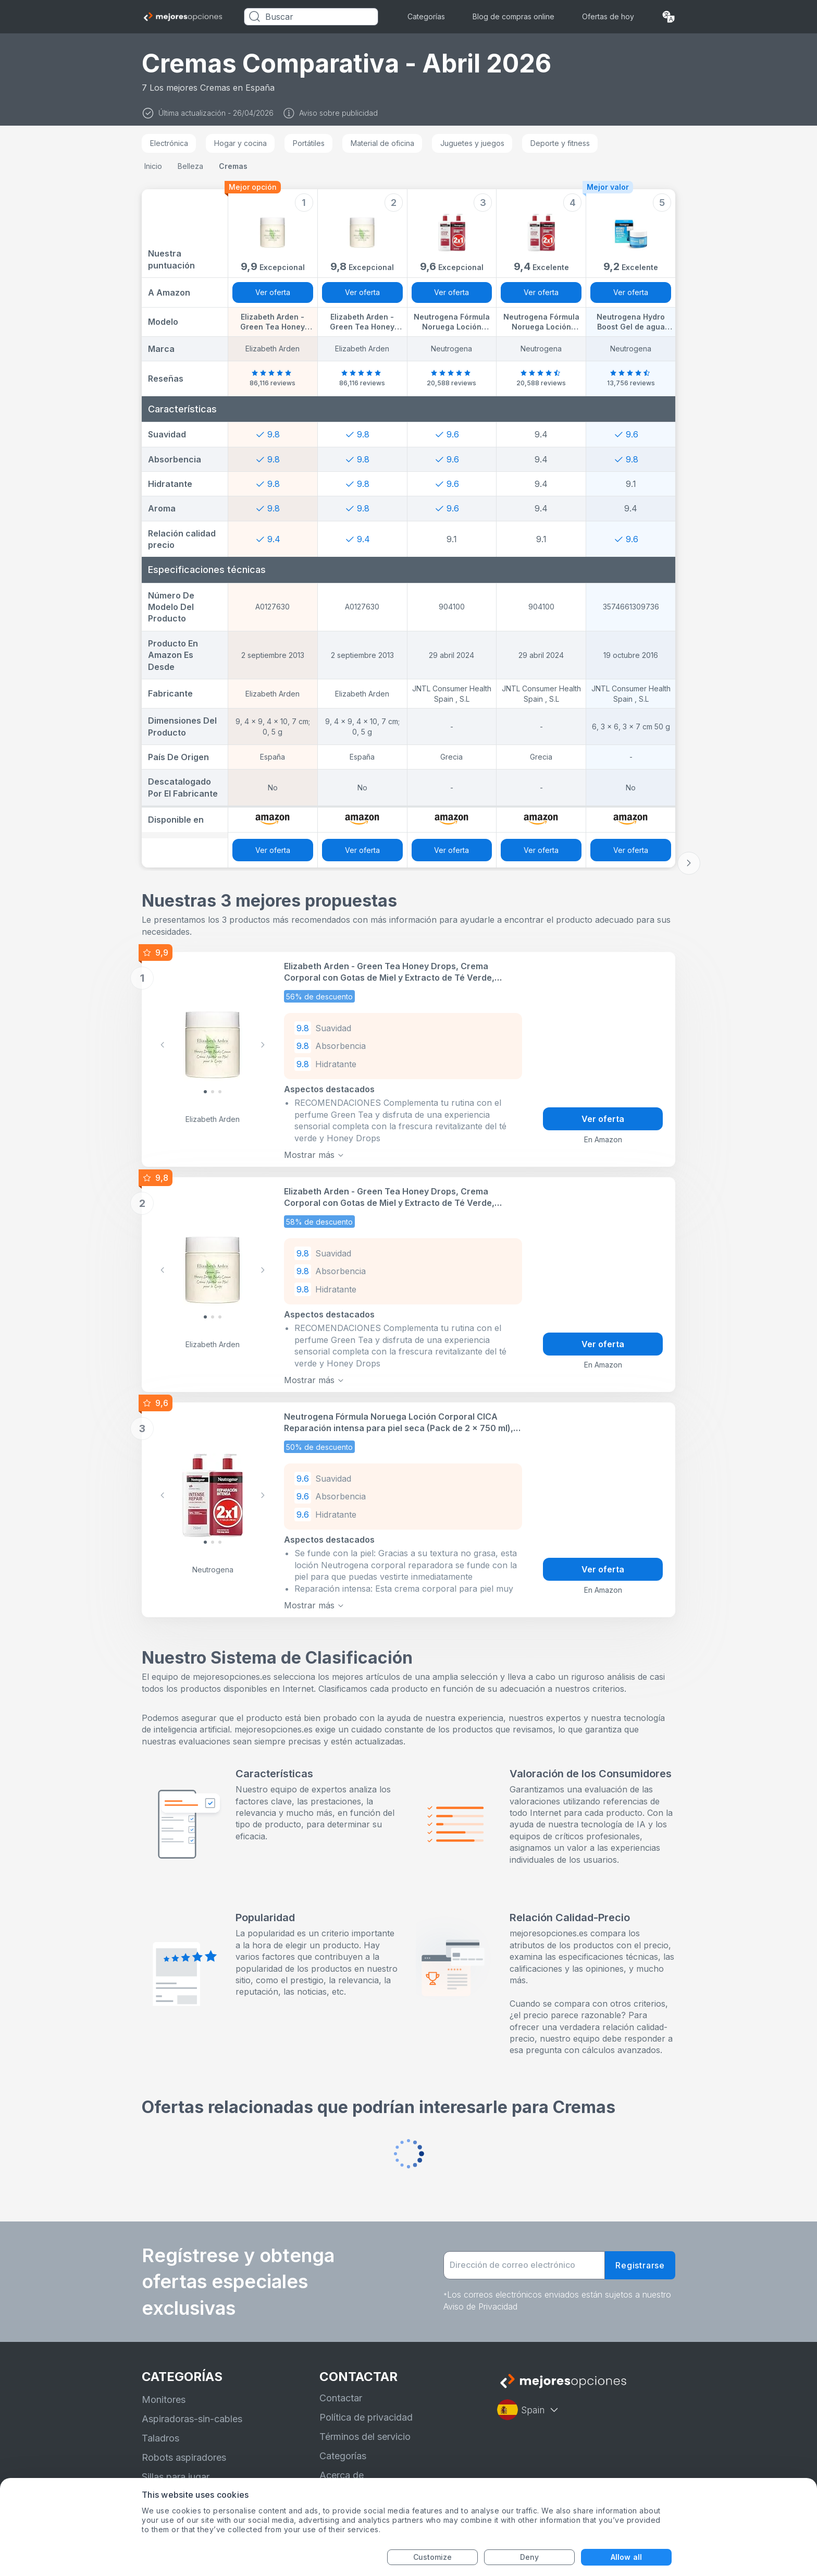 The image size is (817, 2576). Describe the element at coordinates (560, 143) in the screenshot. I see `Deporte y fitness` at that location.